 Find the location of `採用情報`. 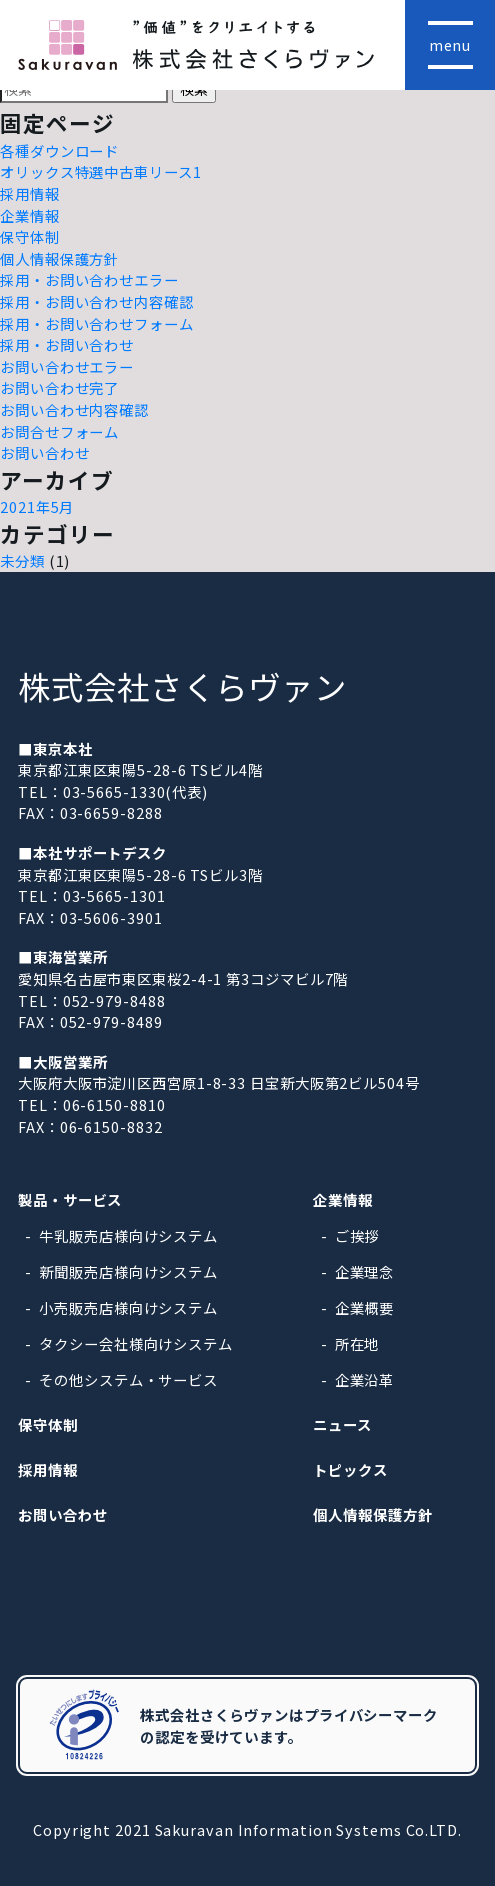

採用情報 is located at coordinates (30, 193).